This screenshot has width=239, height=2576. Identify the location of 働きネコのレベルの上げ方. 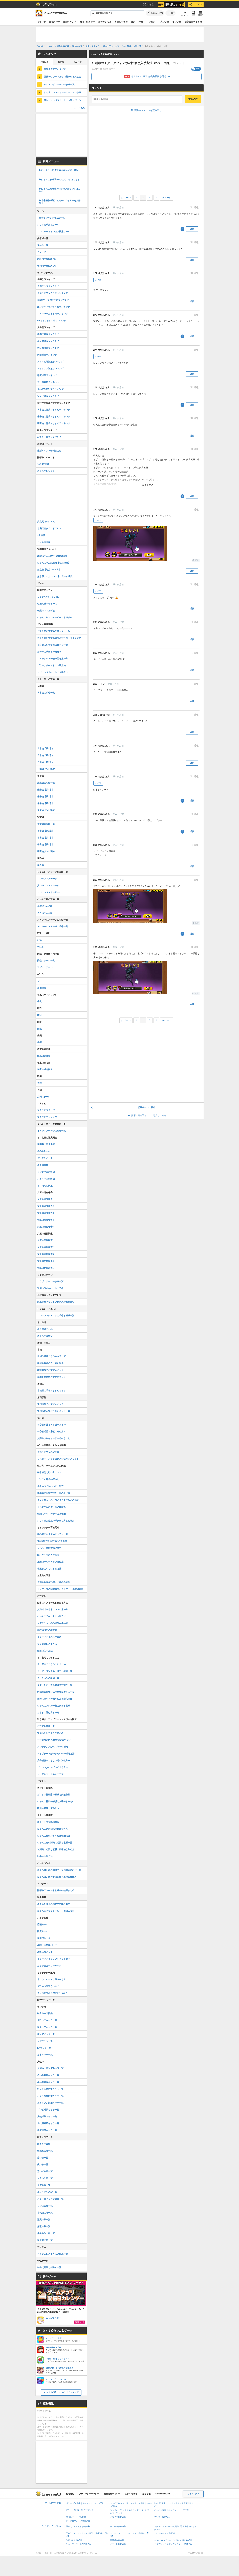
(50, 1486).